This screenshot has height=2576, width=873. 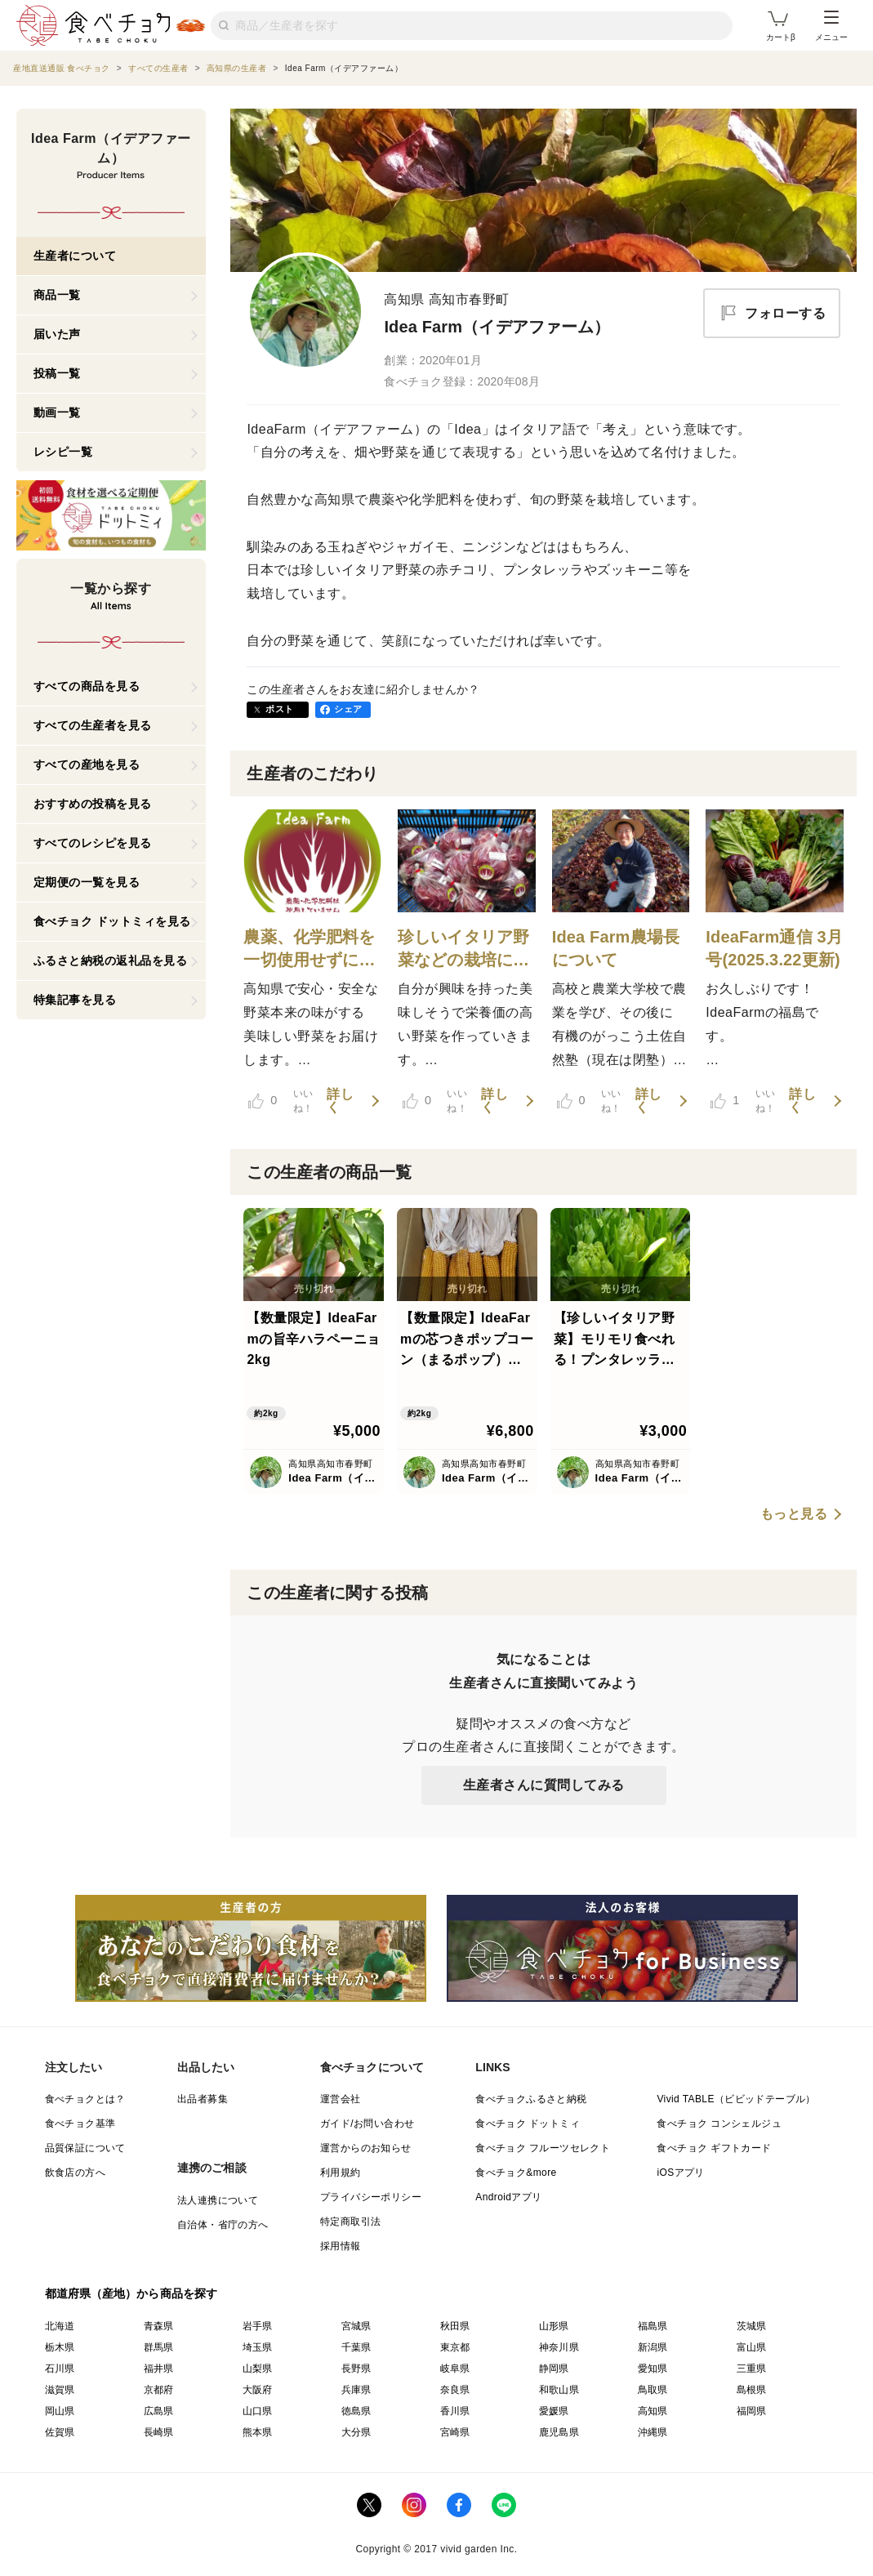 I want to click on 兵庫県, so click(x=356, y=2390).